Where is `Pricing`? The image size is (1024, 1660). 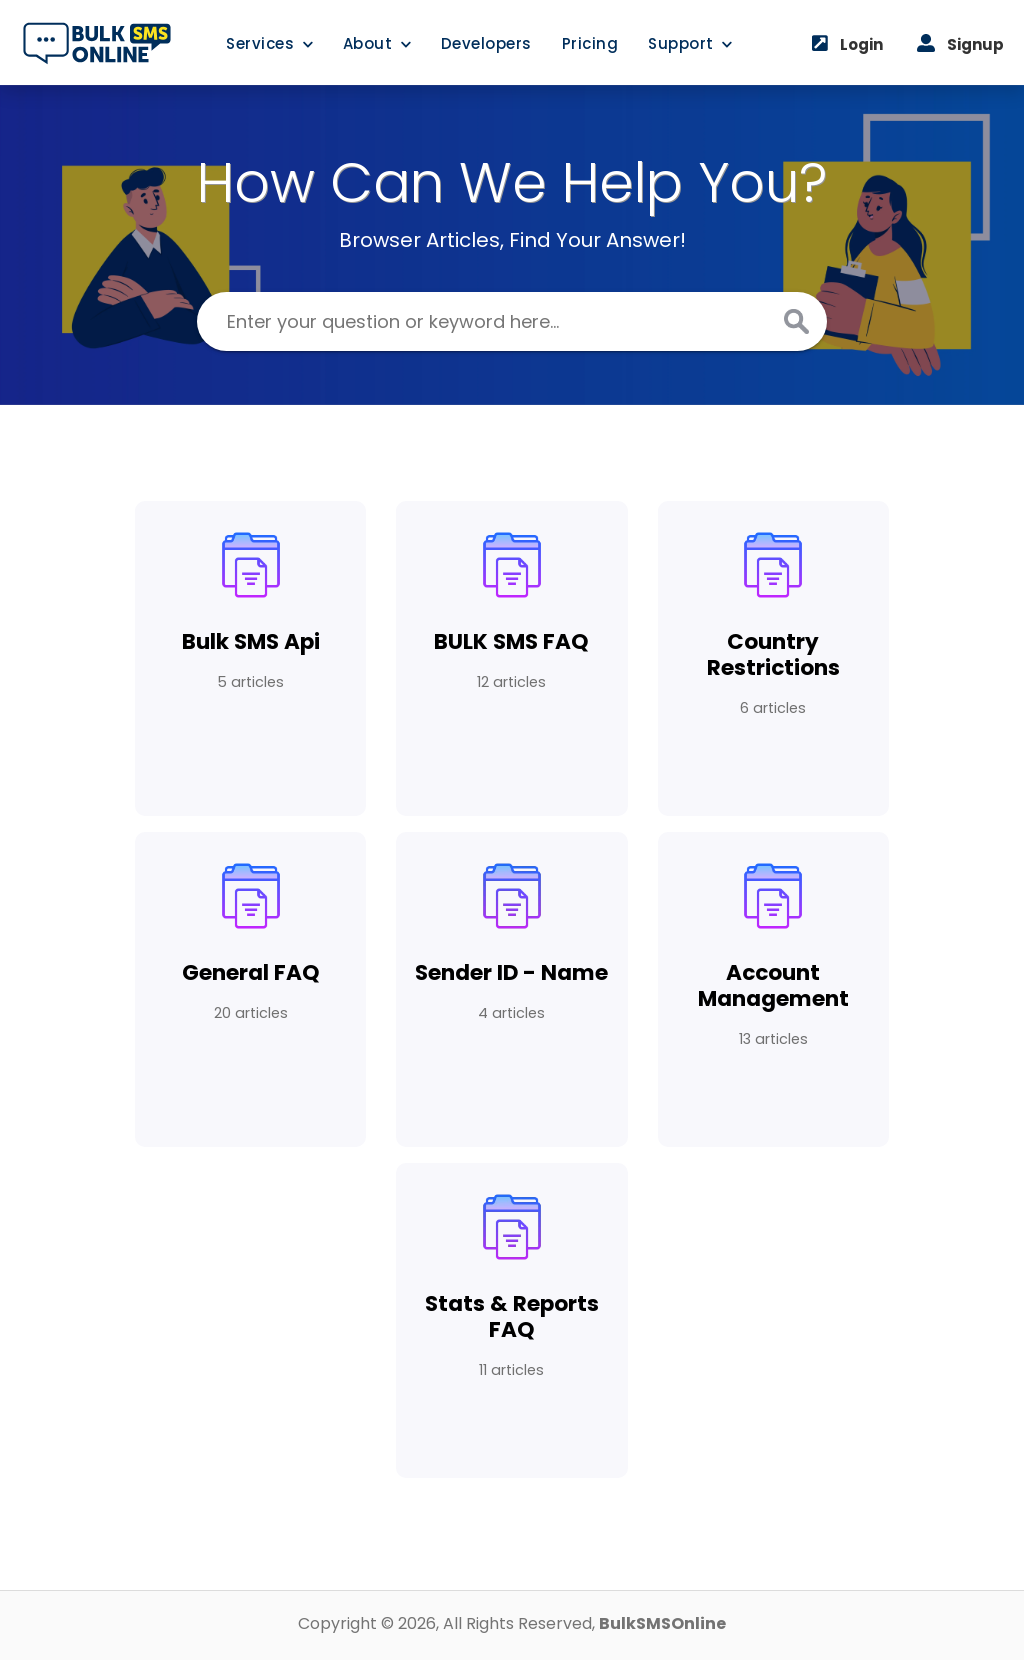
Pricing is located at coordinates (590, 43).